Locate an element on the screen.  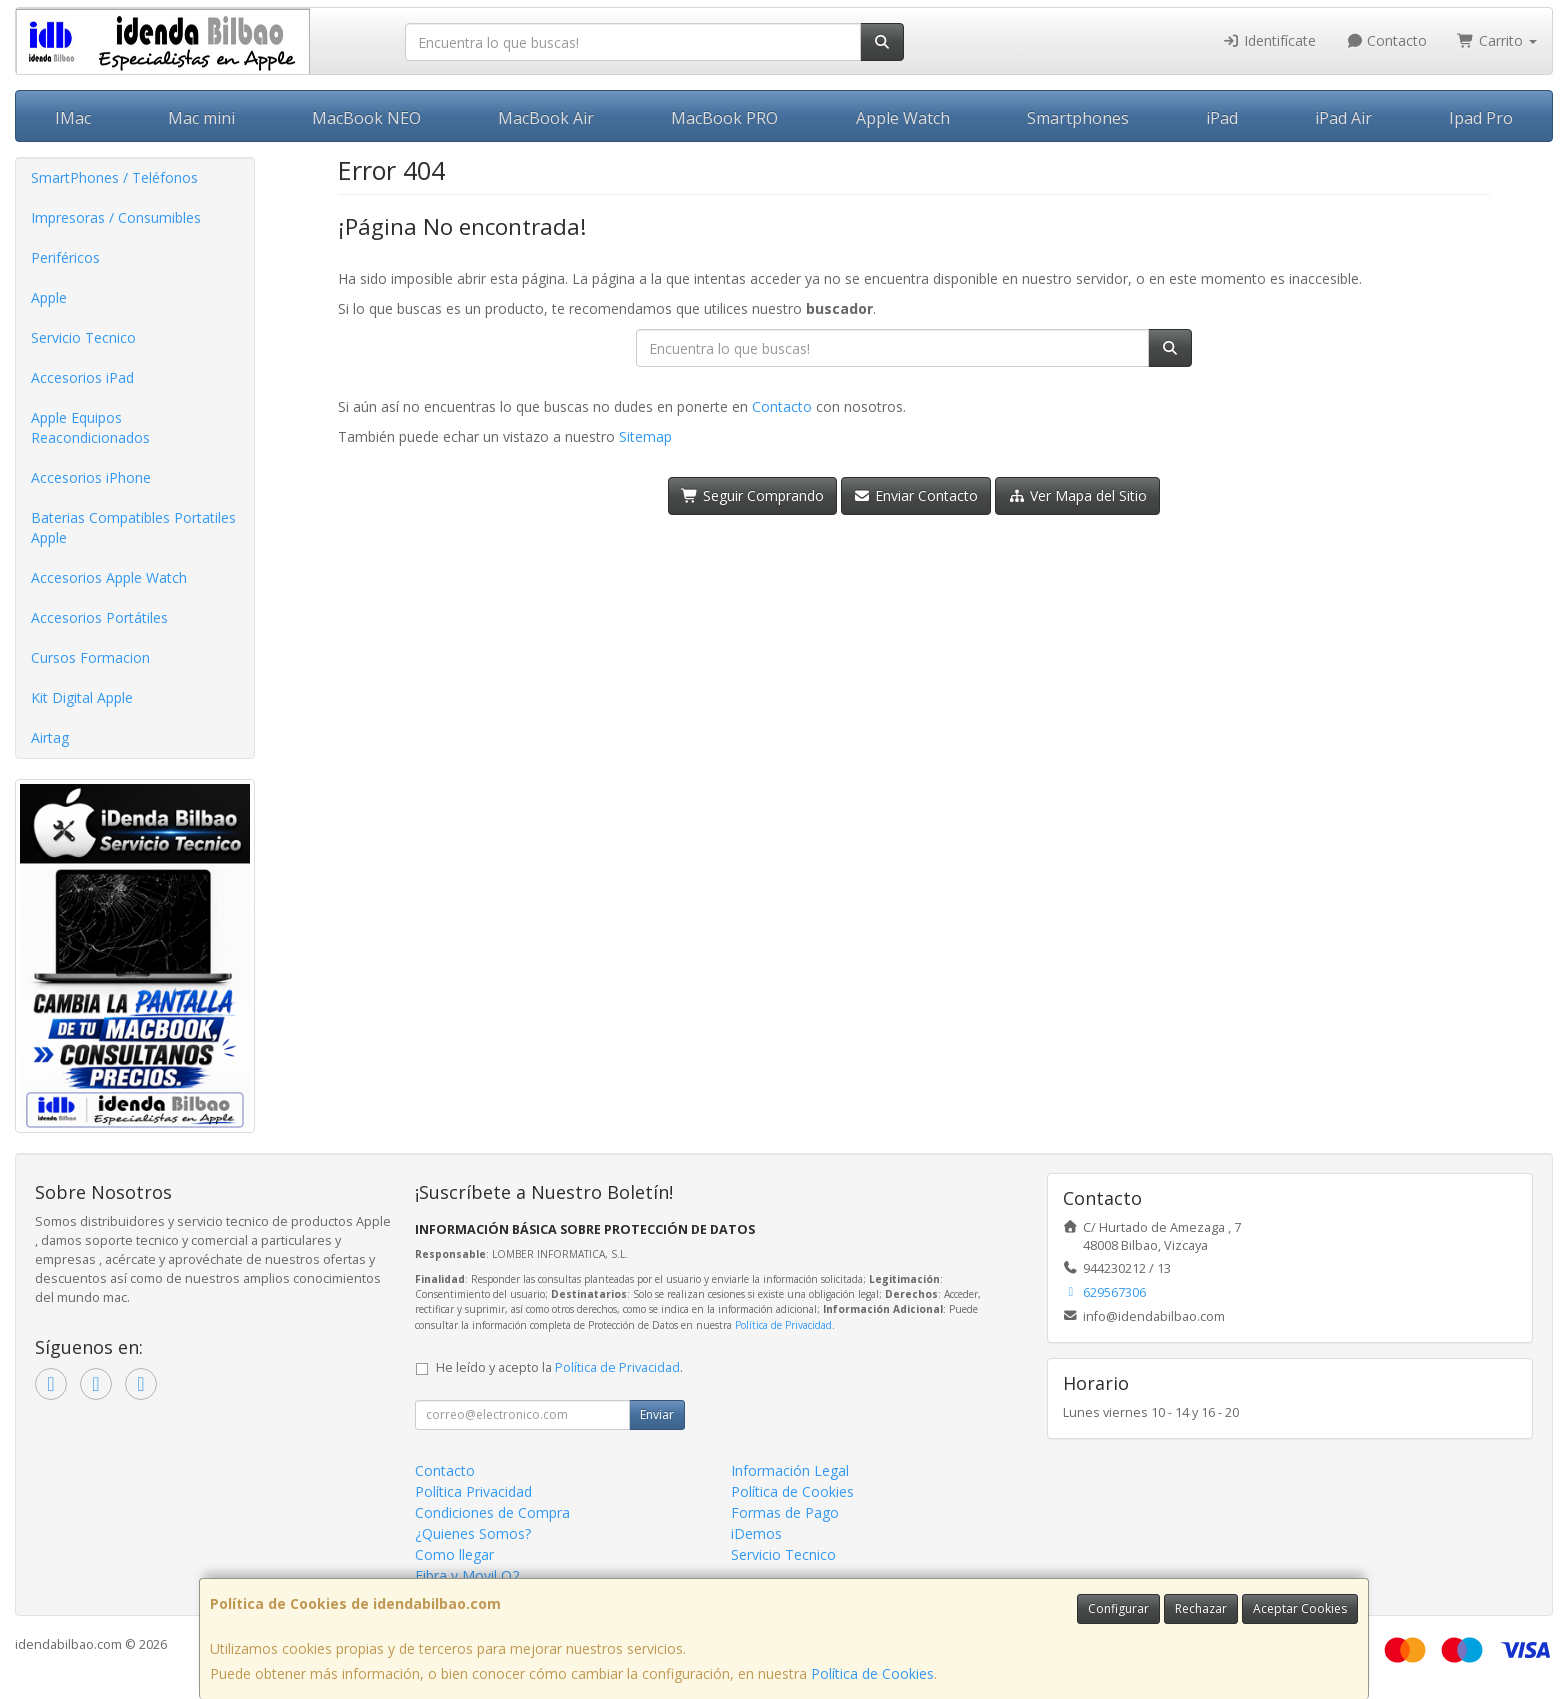
Apple Equipos Reacondicionados is located at coordinates (90, 427).